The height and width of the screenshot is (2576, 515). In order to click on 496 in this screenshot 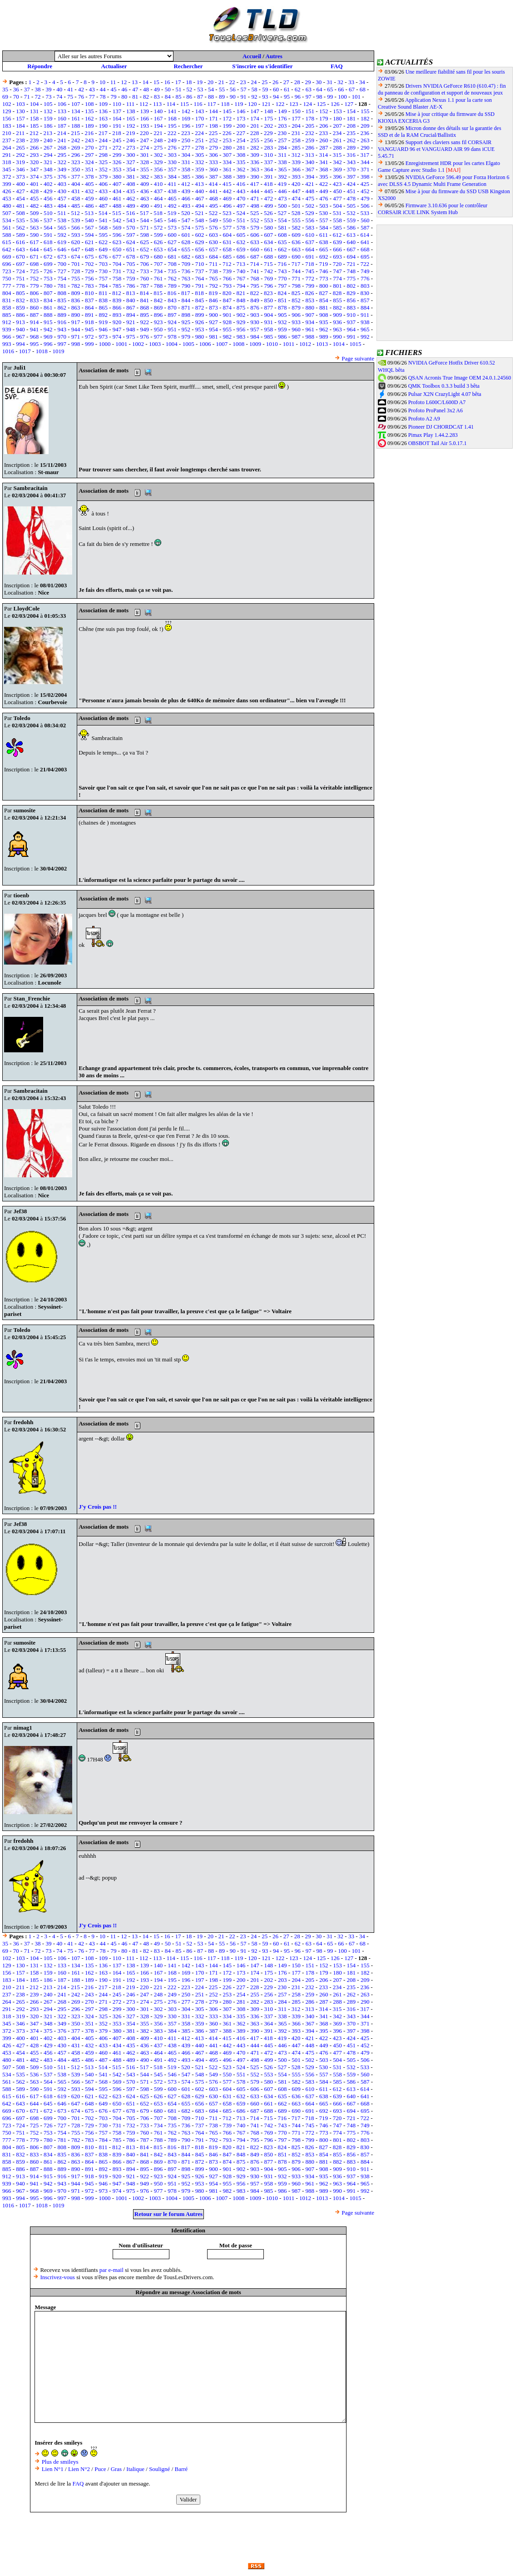, I will do `click(227, 205)`.